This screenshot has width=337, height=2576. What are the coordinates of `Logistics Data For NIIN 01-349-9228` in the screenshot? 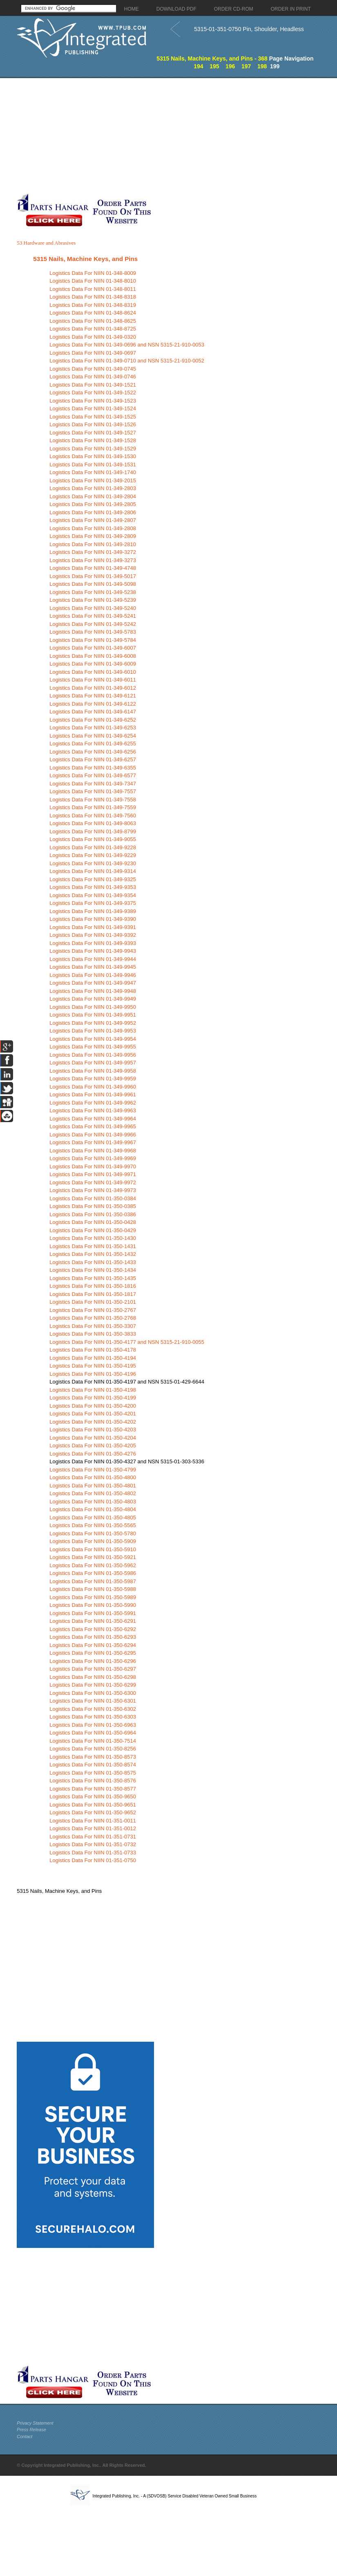 It's located at (92, 847).